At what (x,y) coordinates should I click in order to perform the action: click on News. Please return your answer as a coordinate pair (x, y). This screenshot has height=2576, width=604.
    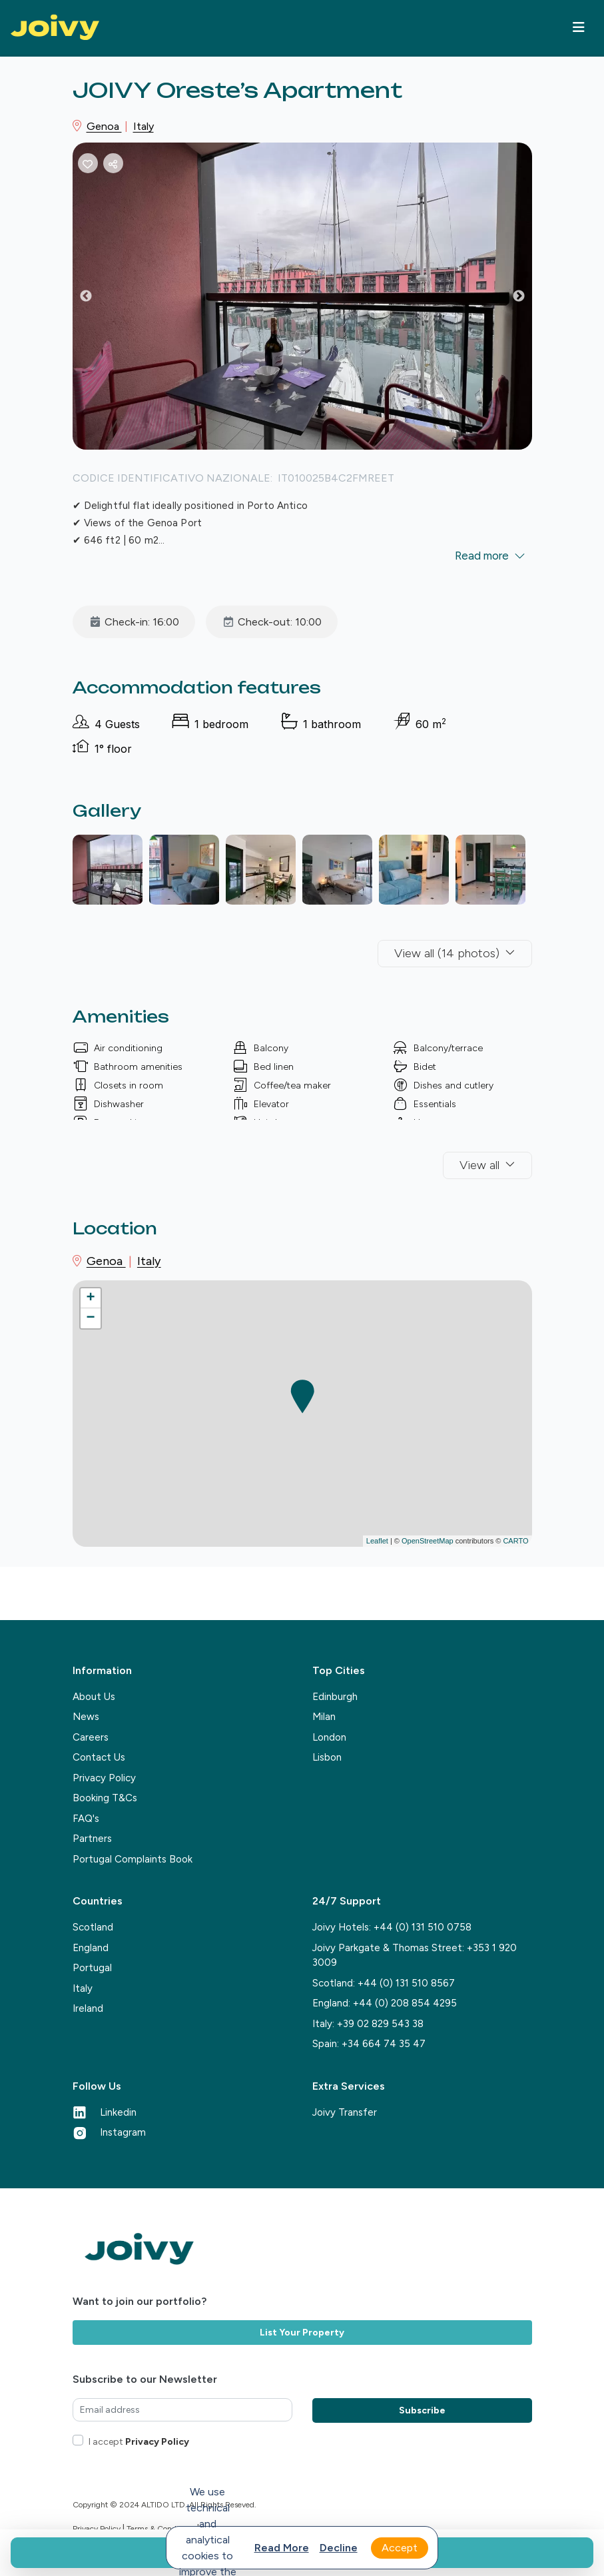
    Looking at the image, I should click on (86, 1717).